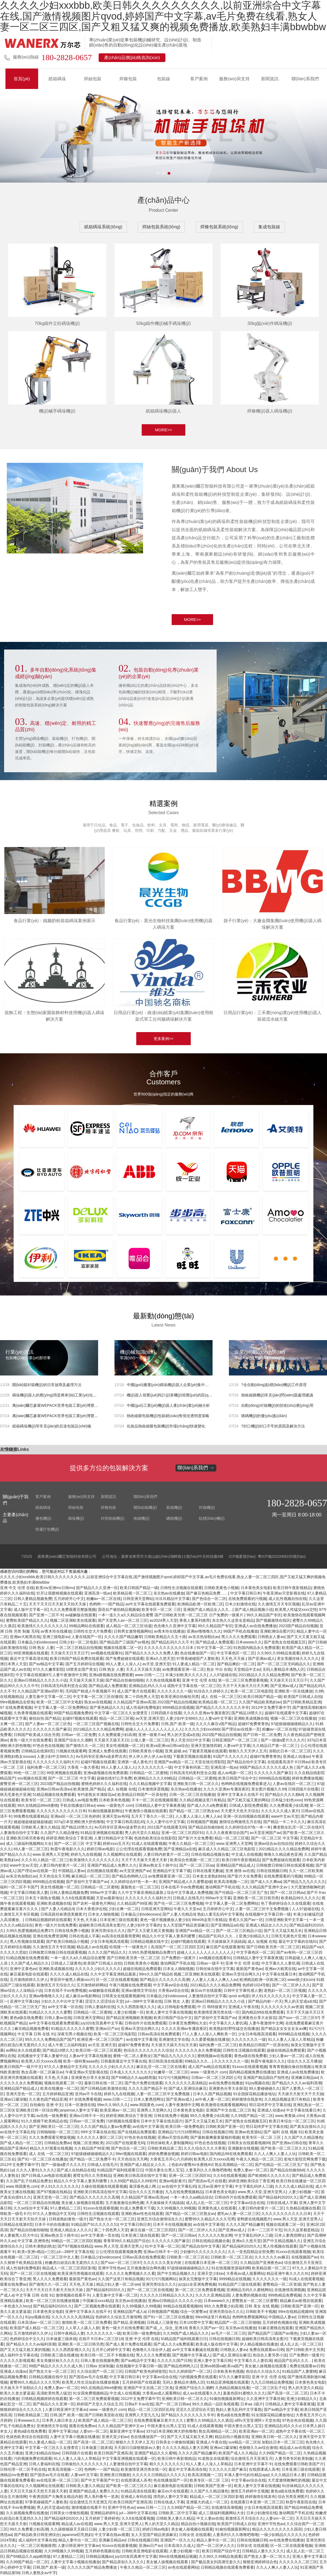 Image resolution: width=327 pixels, height=2576 pixels. Describe the element at coordinates (207, 1508) in the screenshot. I see `封箱機(jī)` at that location.